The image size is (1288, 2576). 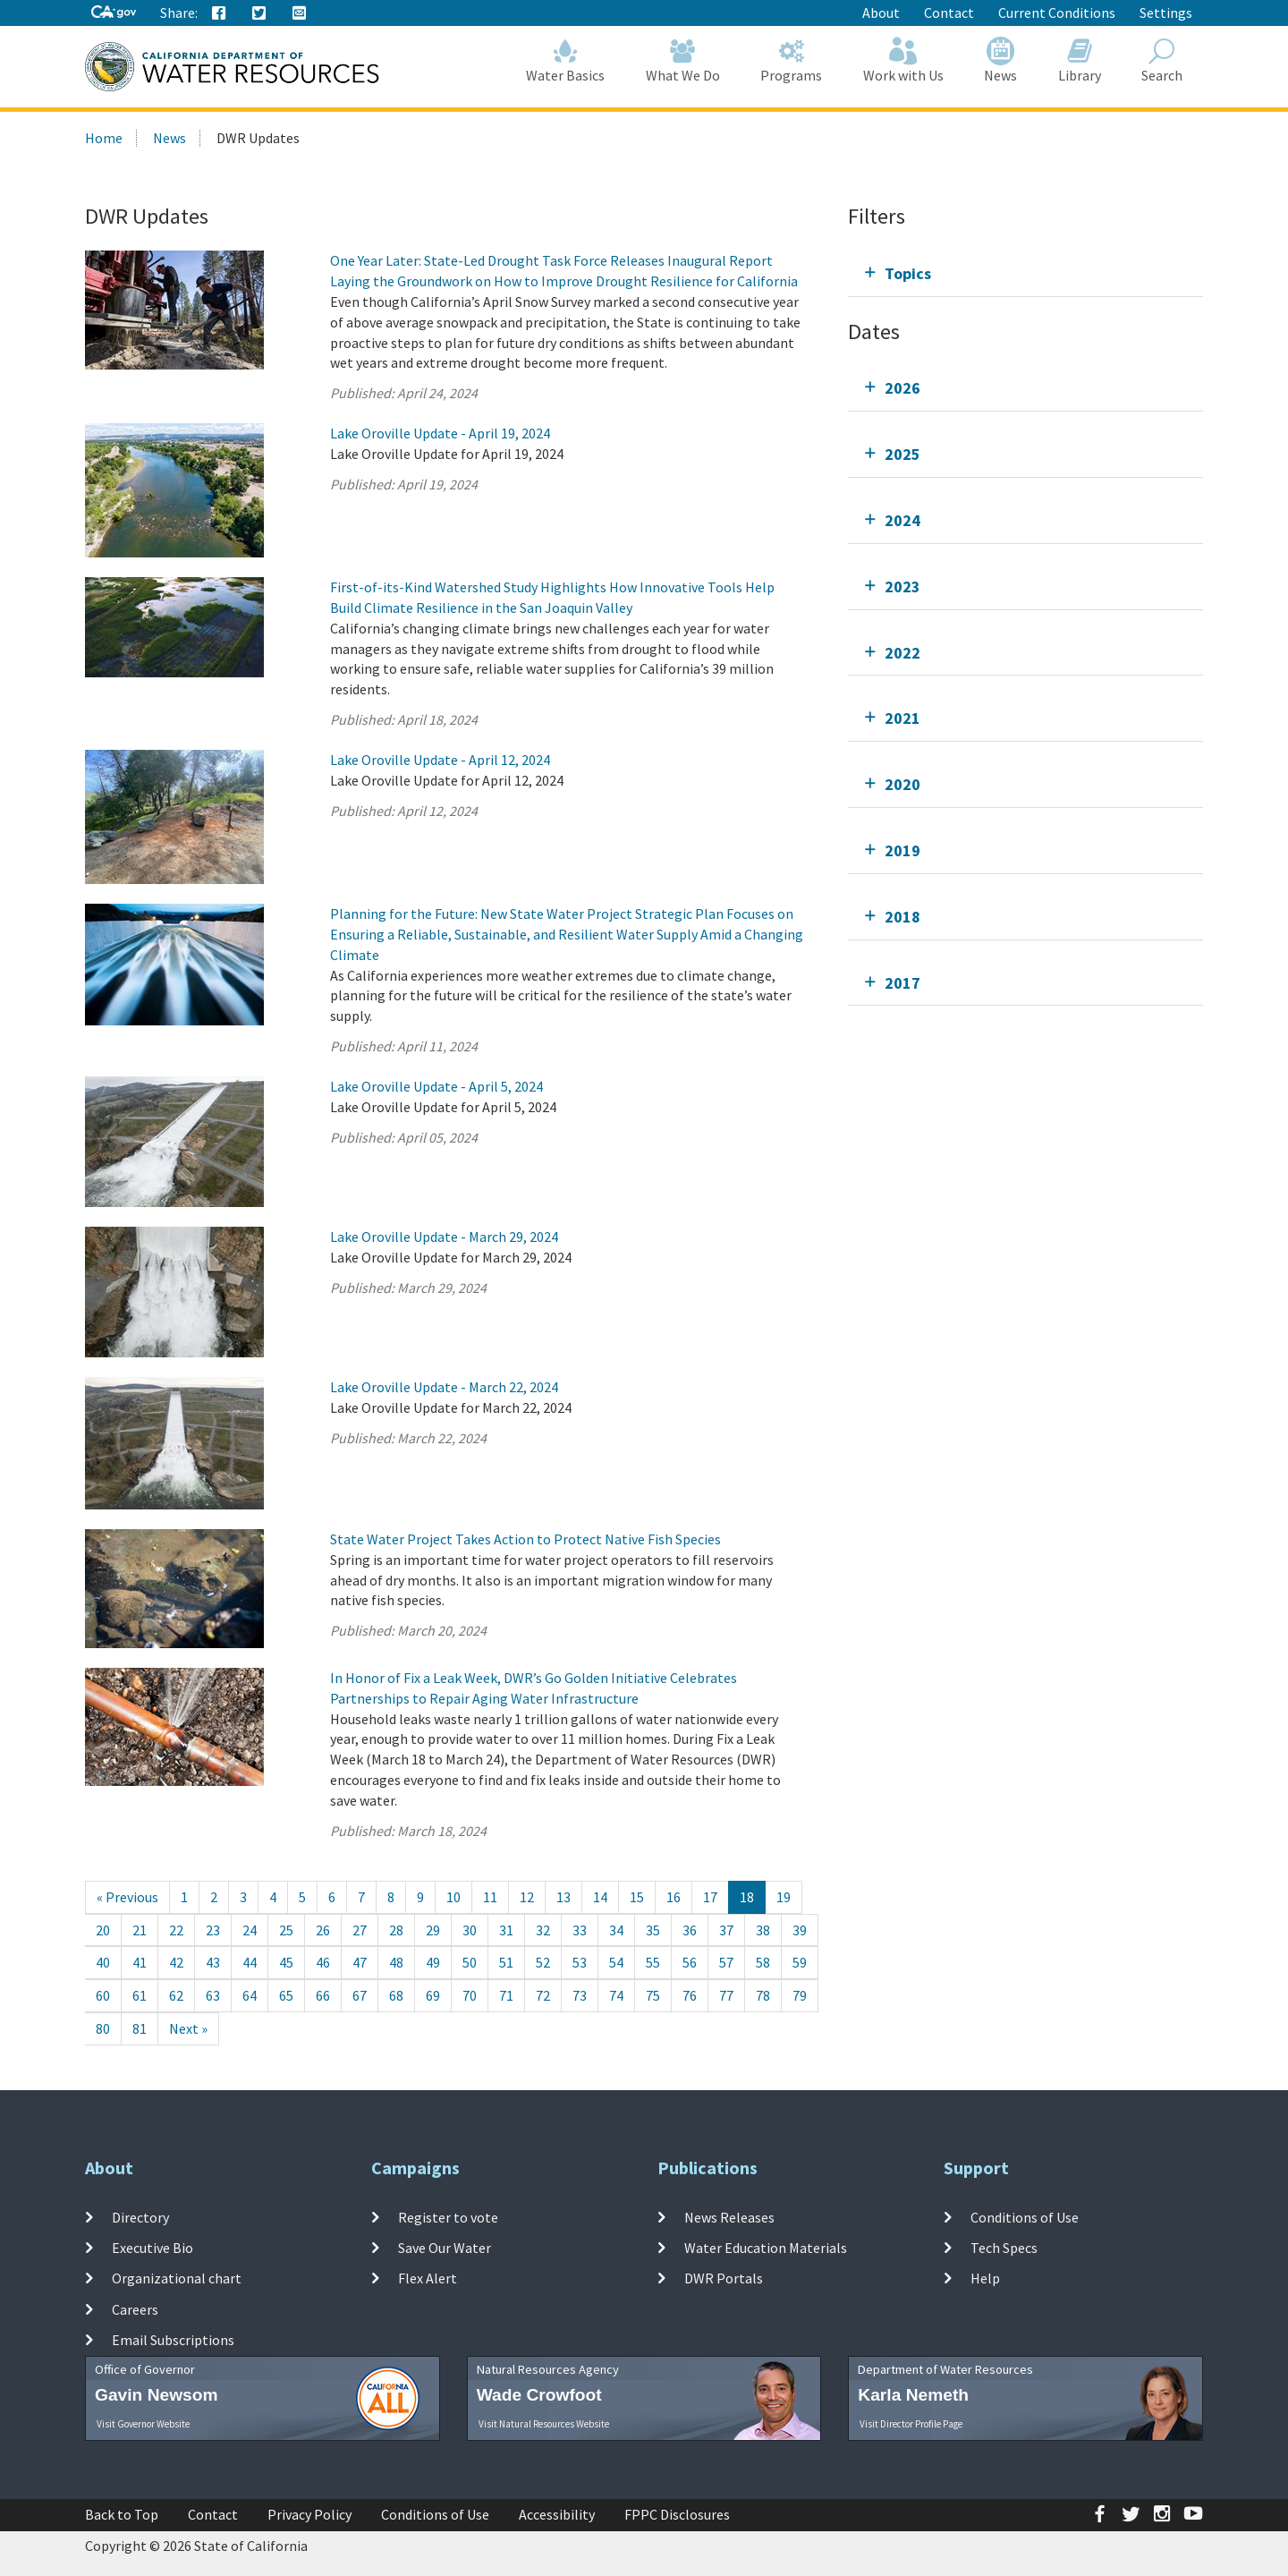 I want to click on 25, so click(x=286, y=1930).